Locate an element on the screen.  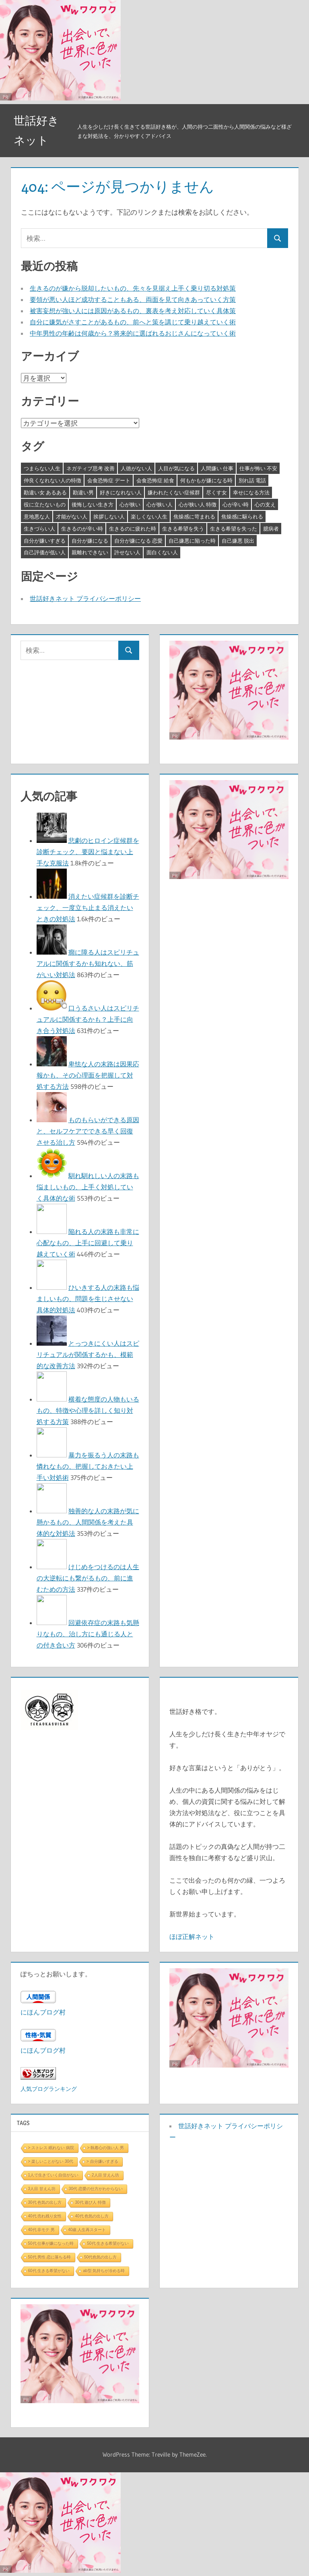
中年男性の年齢は何歳から？将来的に選ばれるおじさんになっていく術 is located at coordinates (133, 333).